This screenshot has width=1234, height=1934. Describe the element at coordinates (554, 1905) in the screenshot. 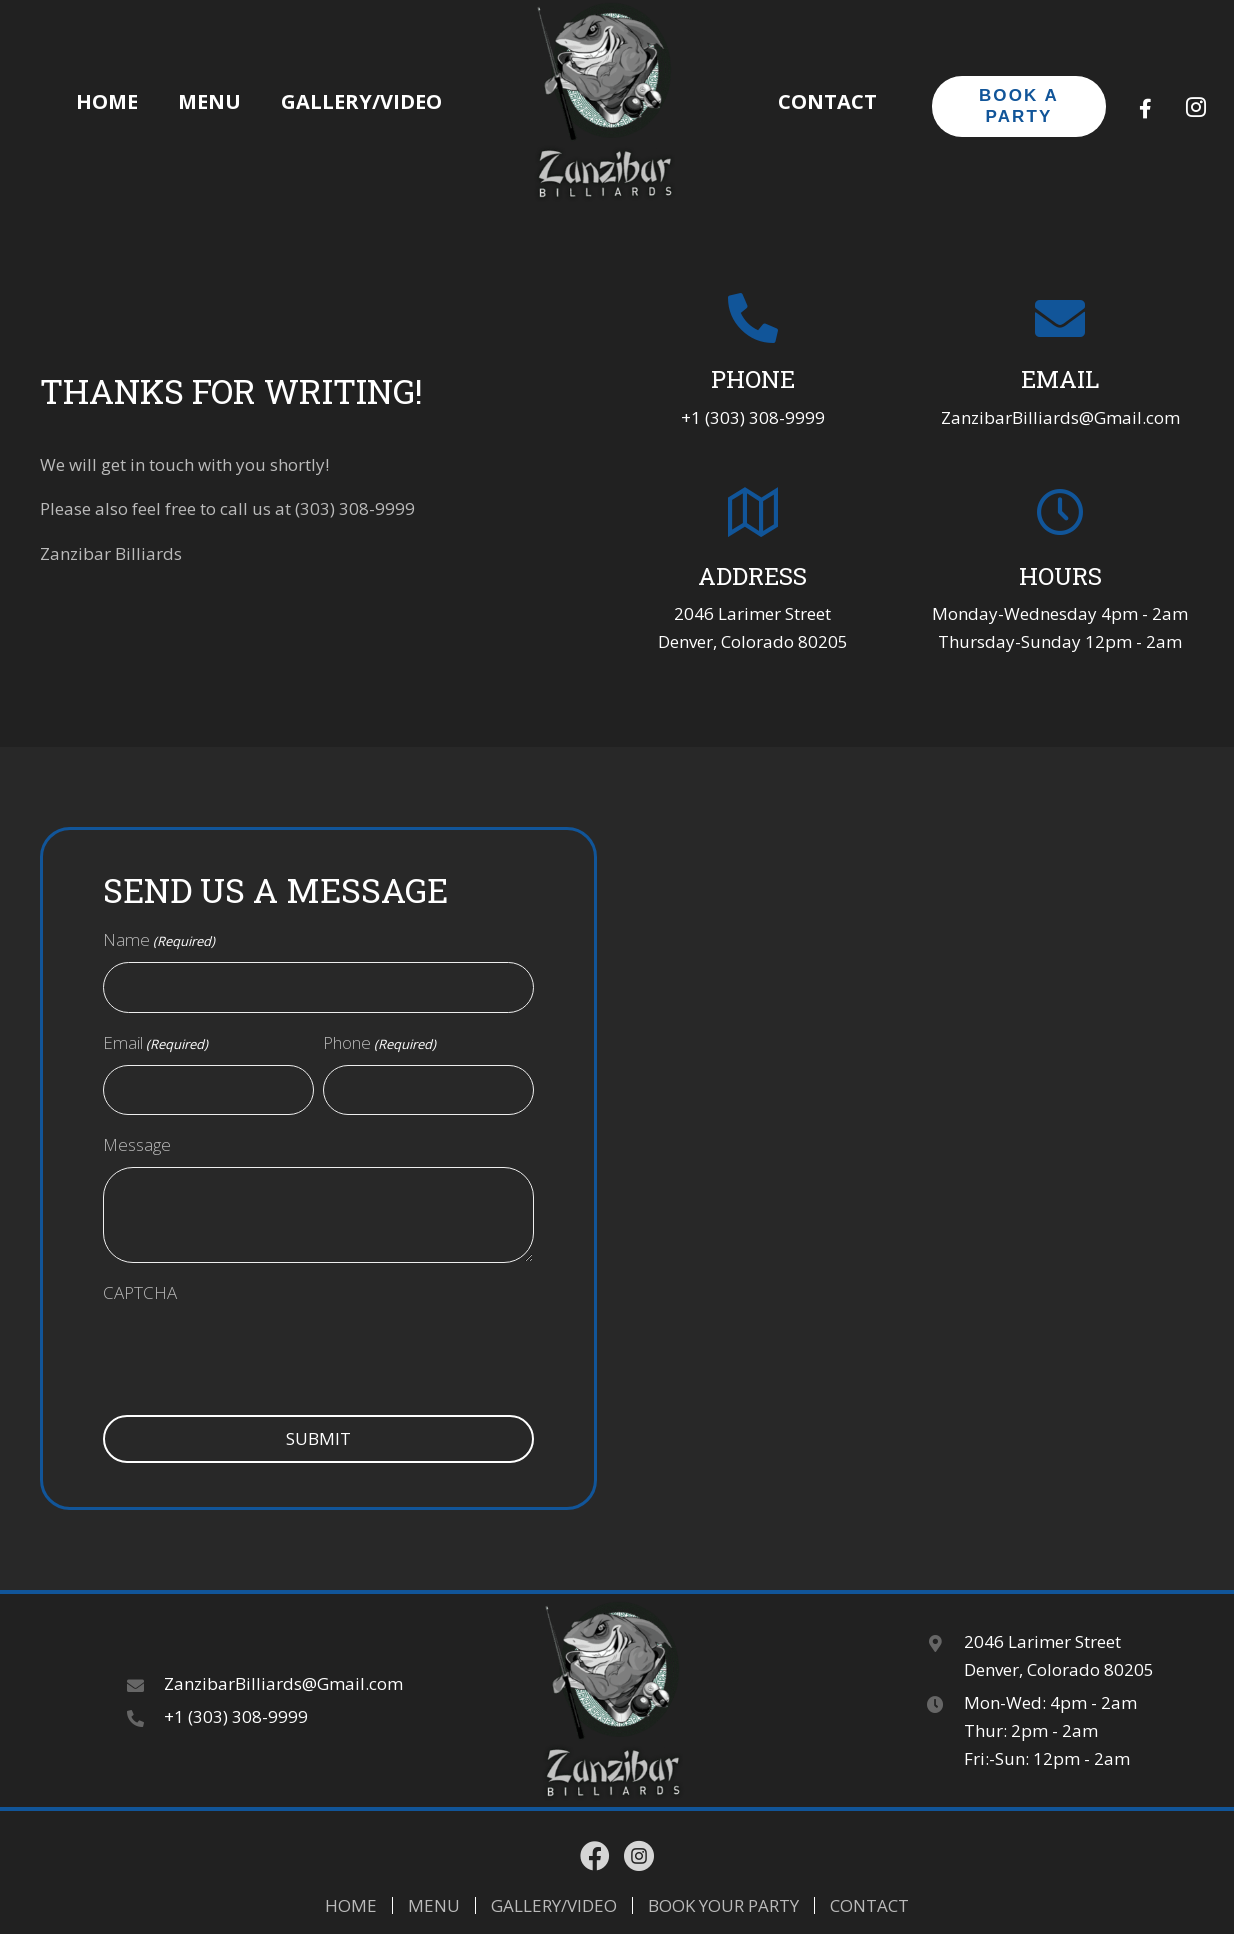

I see `Gallery/Video` at that location.